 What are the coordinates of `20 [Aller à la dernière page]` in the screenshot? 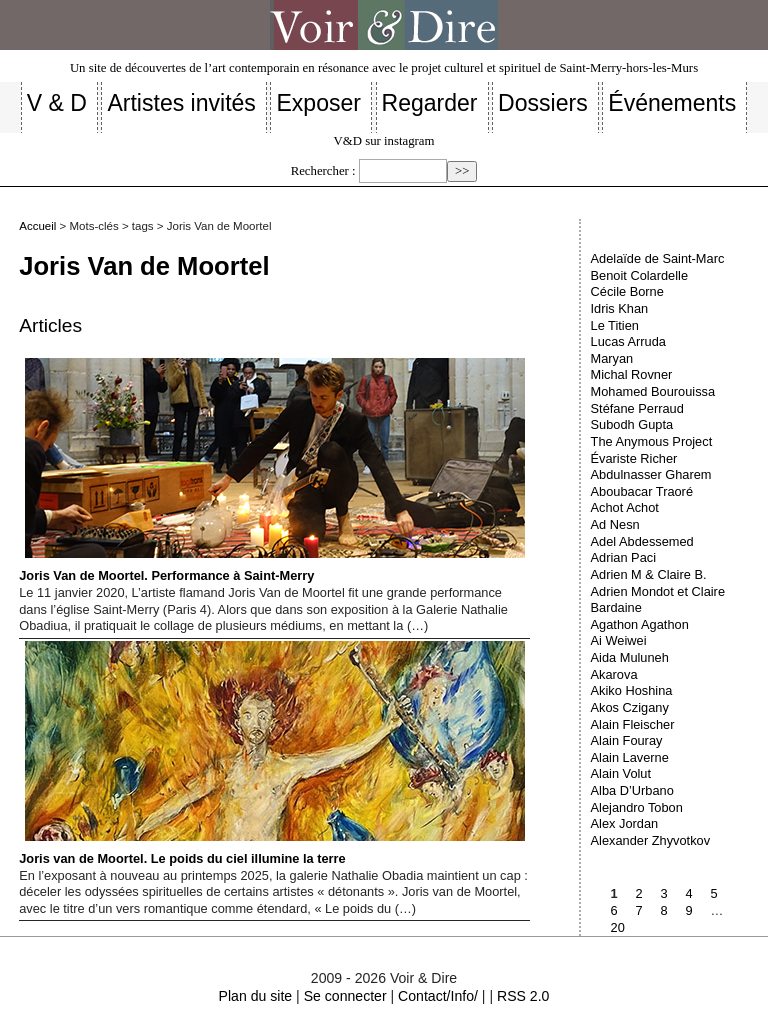 It's located at (618, 927).